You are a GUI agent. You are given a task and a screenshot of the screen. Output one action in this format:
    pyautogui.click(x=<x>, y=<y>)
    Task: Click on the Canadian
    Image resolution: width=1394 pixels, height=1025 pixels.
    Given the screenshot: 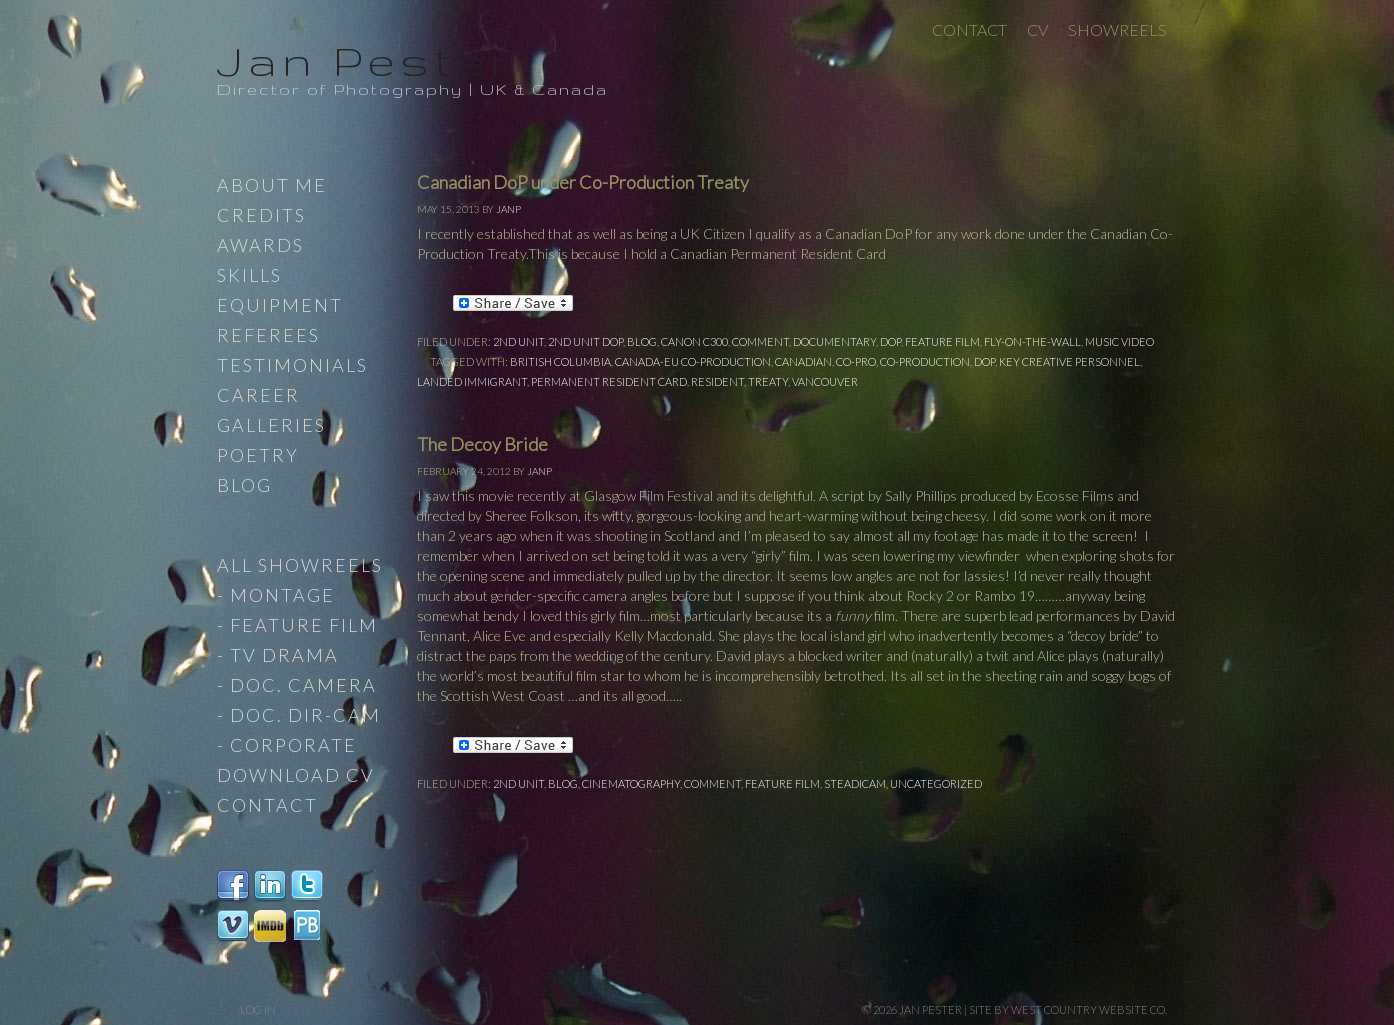 What is the action you would take?
    pyautogui.click(x=803, y=361)
    